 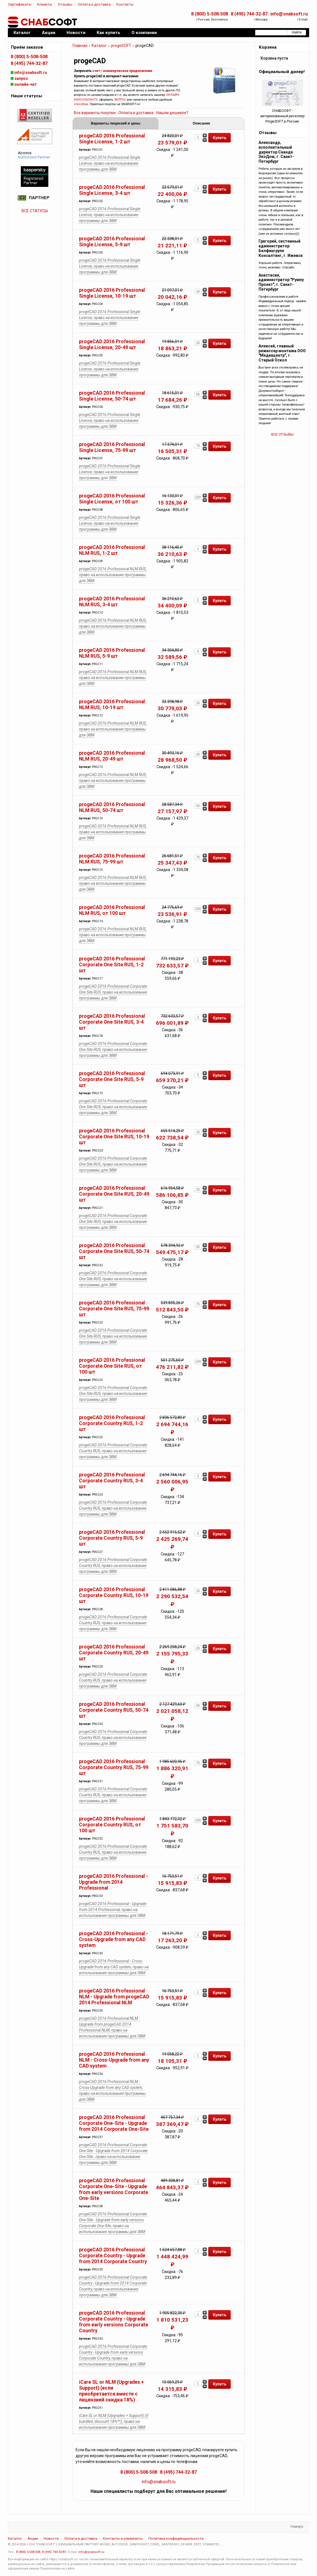 What do you see at coordinates (113, 2321) in the screenshot?
I see `progeCAD 2016 Professional Corporate Country - Upgrade from early versions Corporate Country` at bounding box center [113, 2321].